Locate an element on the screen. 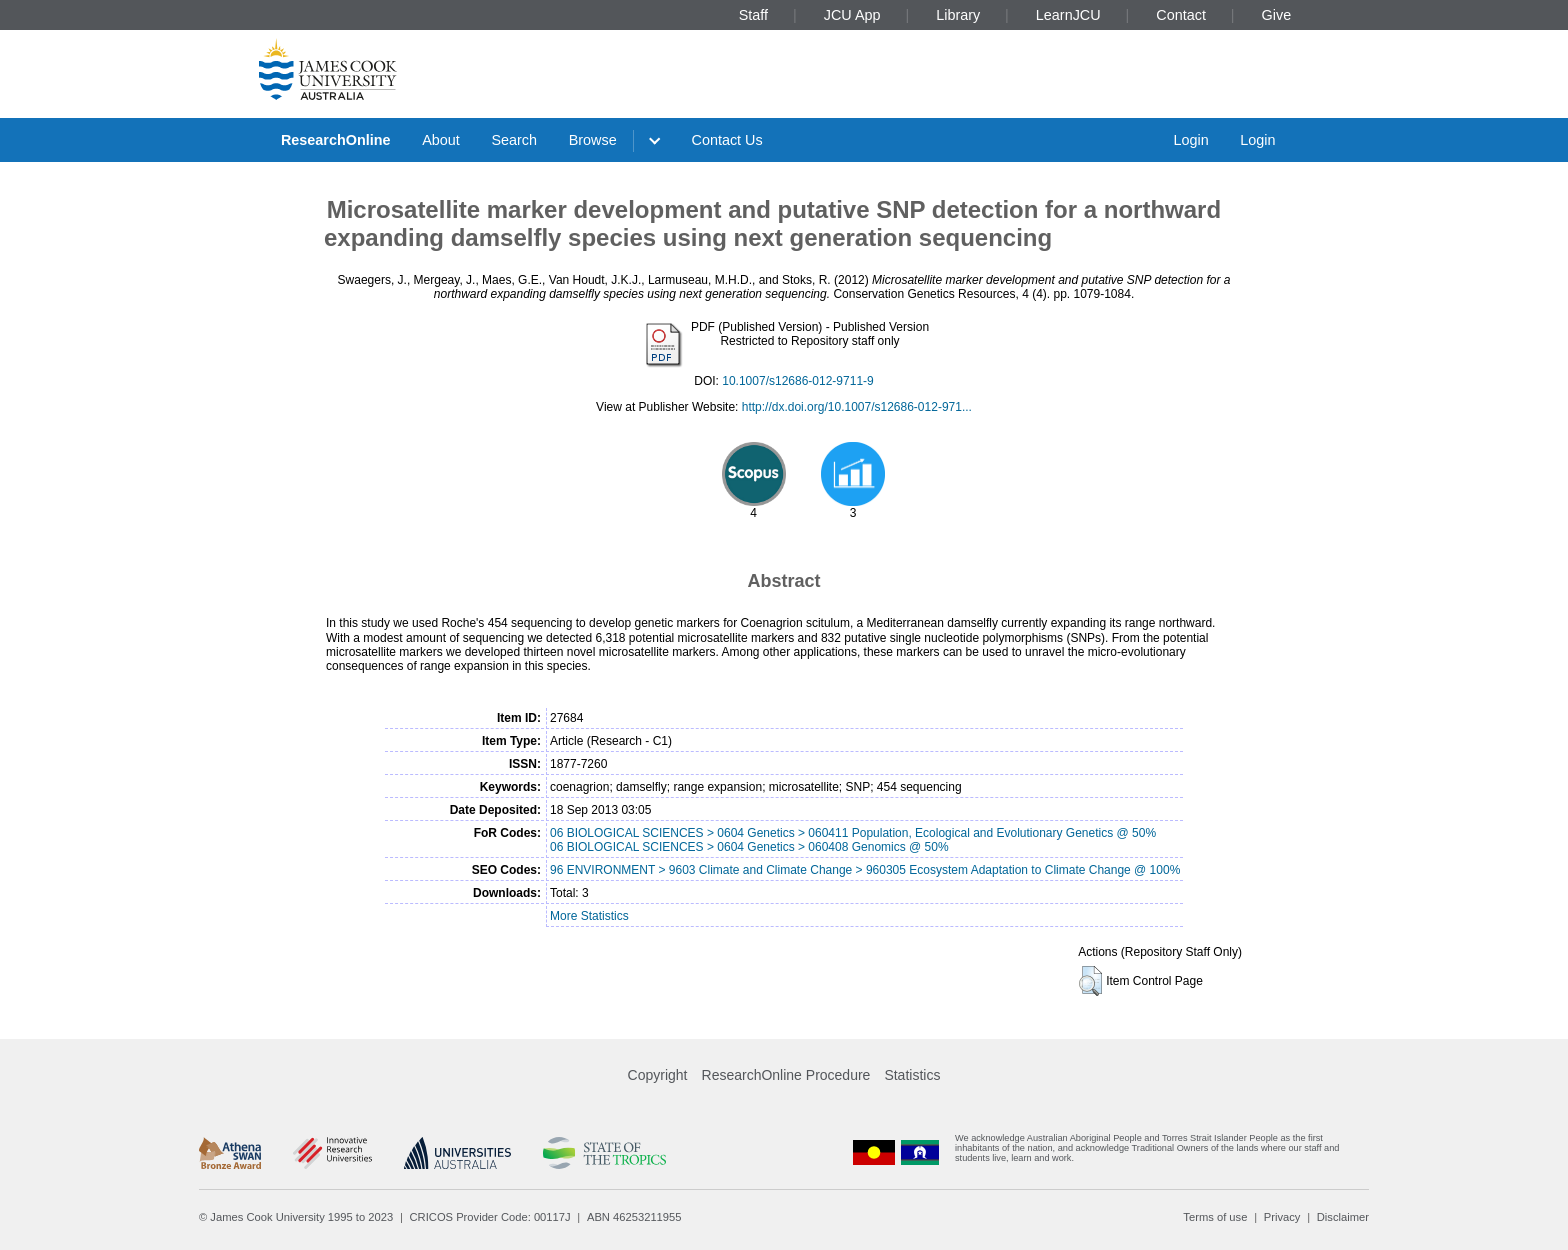  06 BIOLOGICAL SCIENCES > 0604 Genetics > 060408 Genomics @ 50% is located at coordinates (749, 847).